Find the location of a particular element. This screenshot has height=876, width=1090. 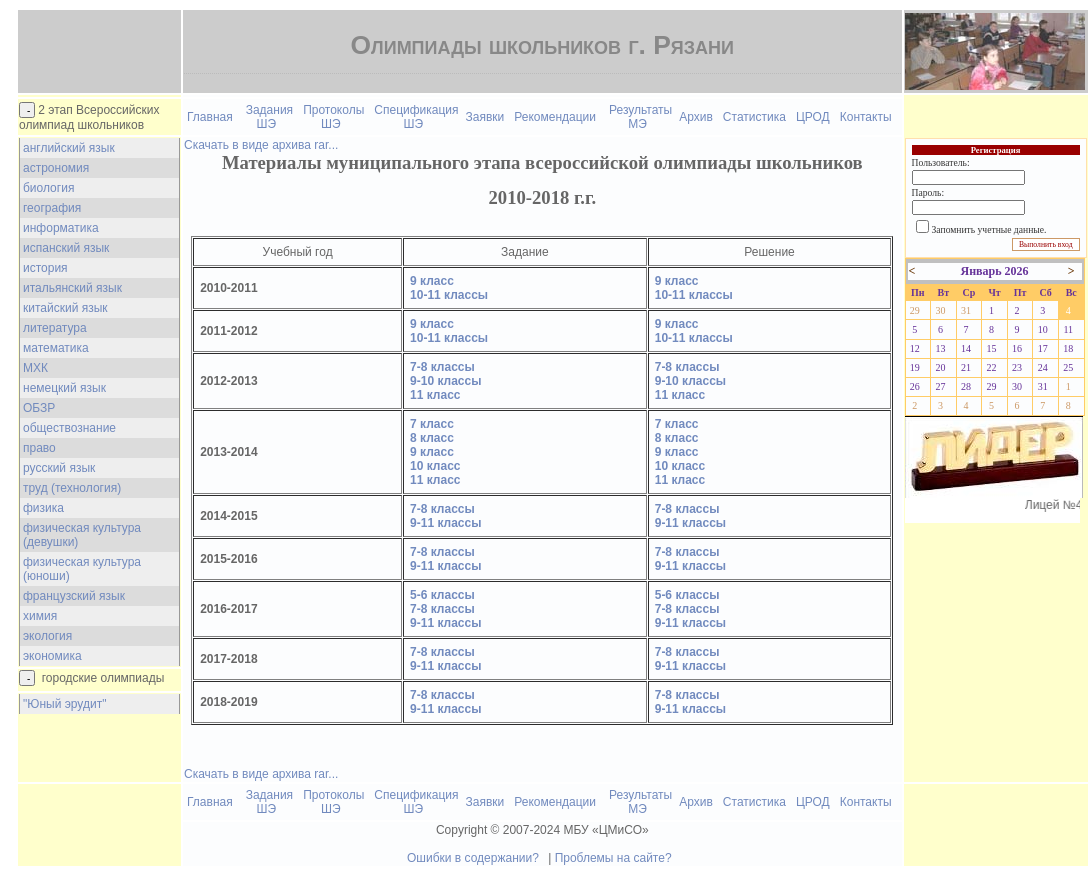

МХК is located at coordinates (35, 368).